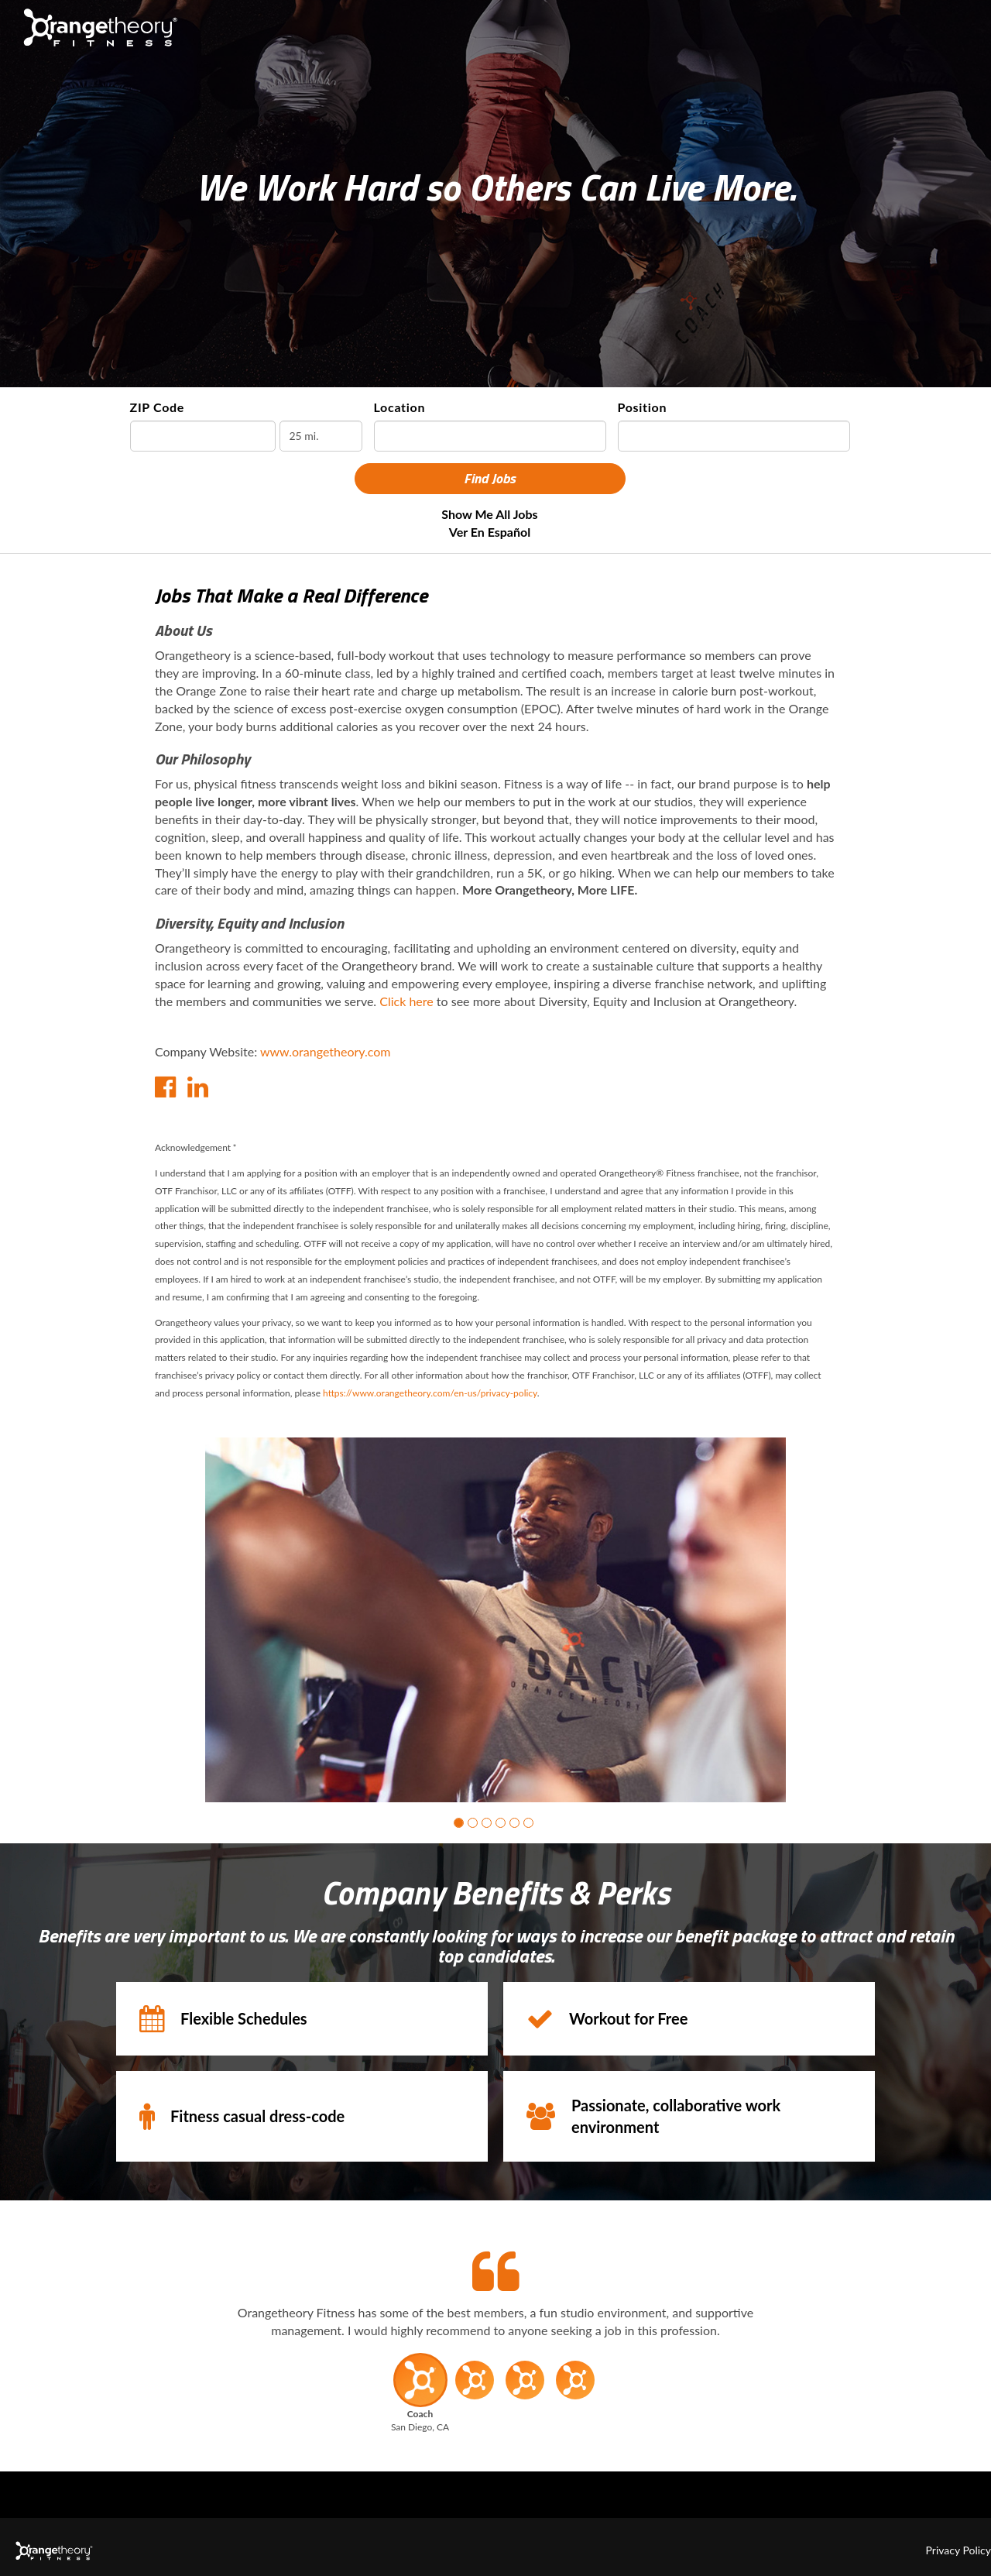 The height and width of the screenshot is (2576, 991). Describe the element at coordinates (400, 407) in the screenshot. I see `Location` at that location.